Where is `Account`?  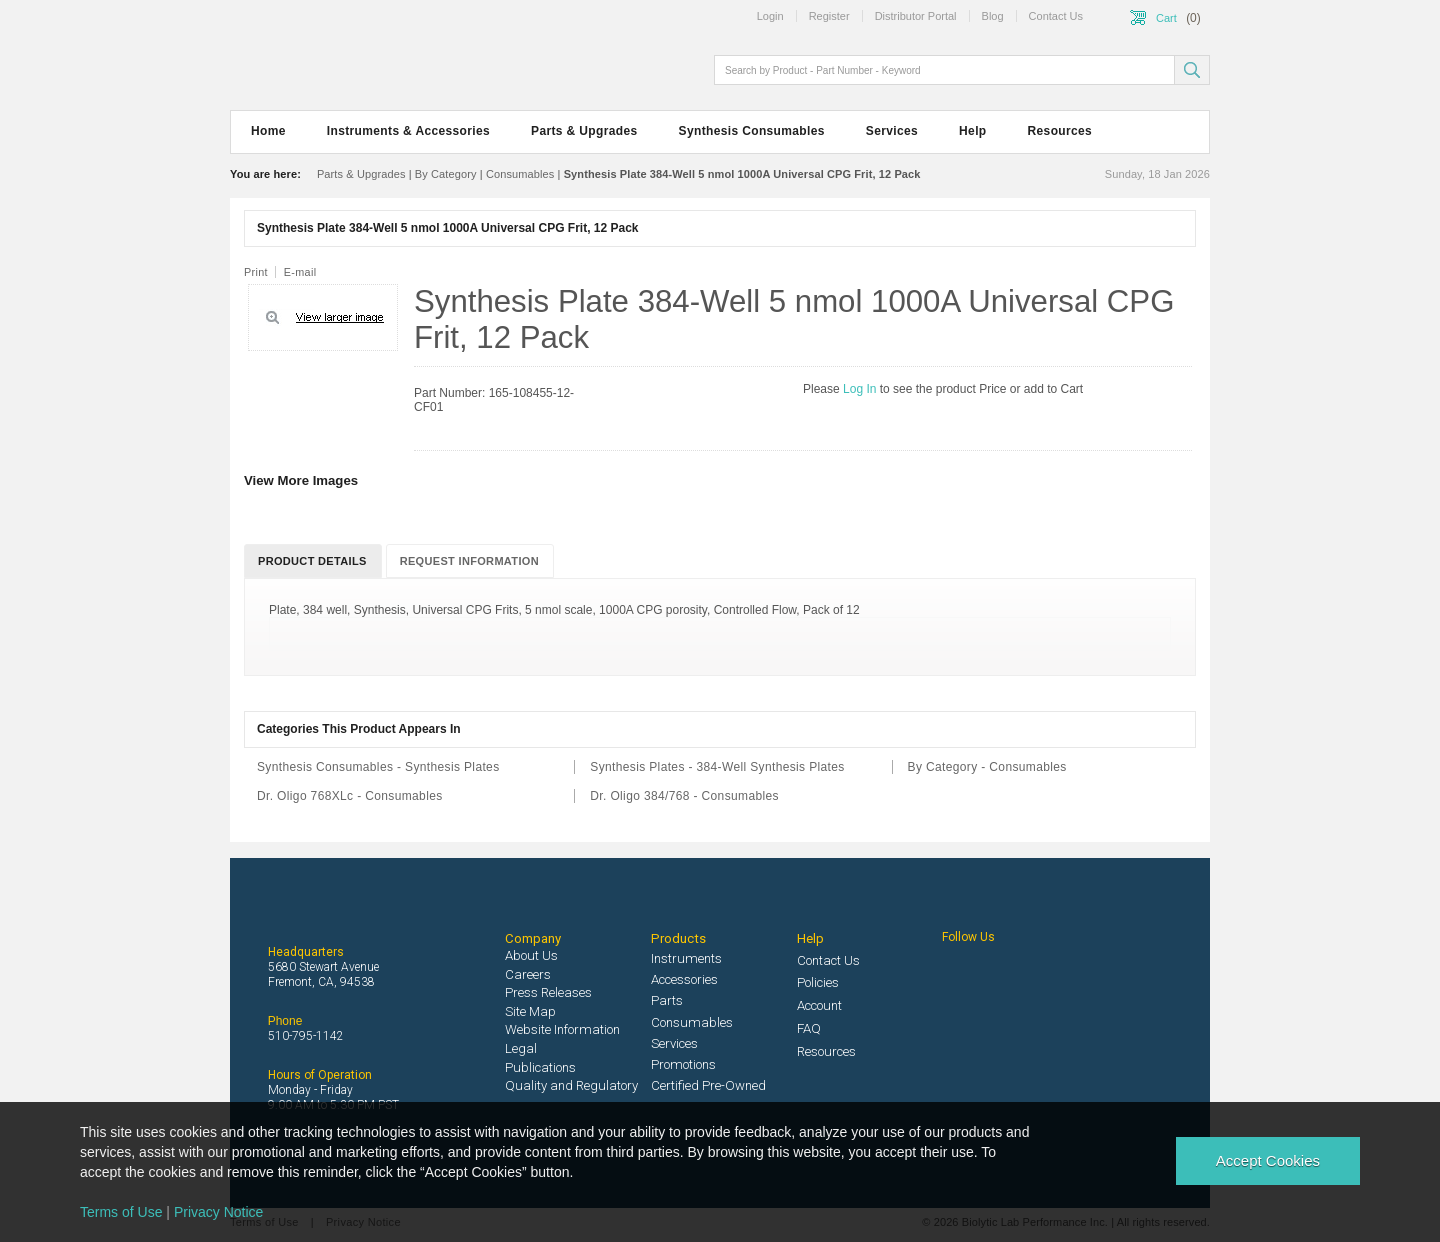 Account is located at coordinates (819, 1005).